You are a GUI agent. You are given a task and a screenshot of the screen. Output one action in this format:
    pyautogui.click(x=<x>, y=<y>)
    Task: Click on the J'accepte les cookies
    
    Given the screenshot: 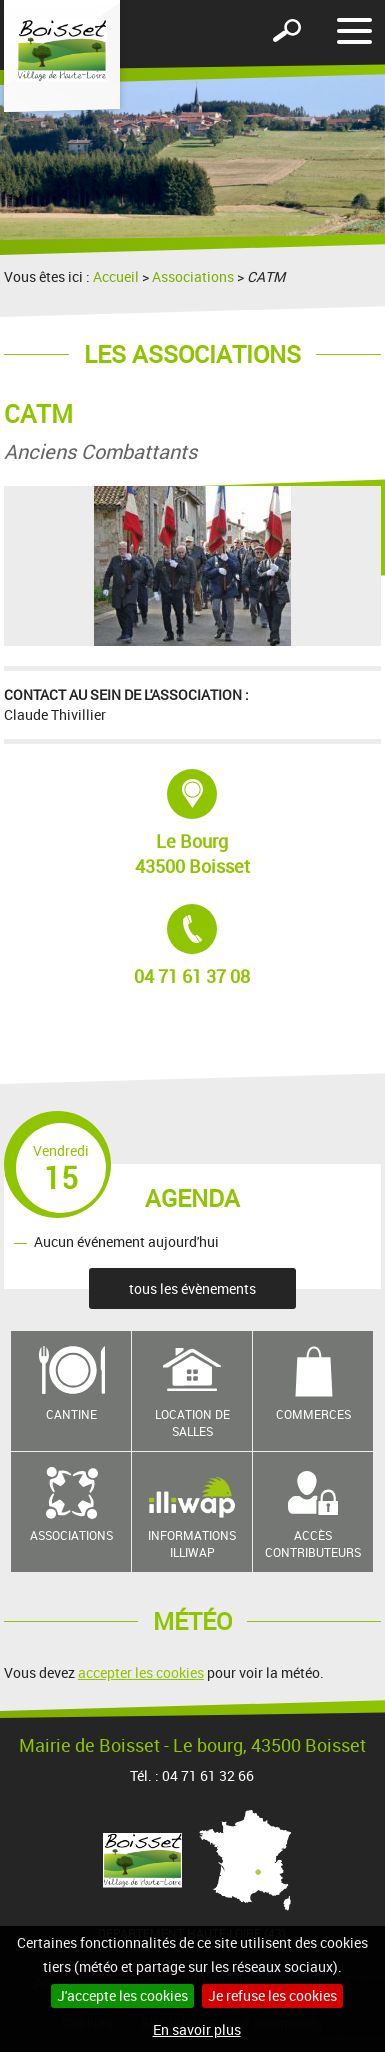 What is the action you would take?
    pyautogui.click(x=122, y=1995)
    